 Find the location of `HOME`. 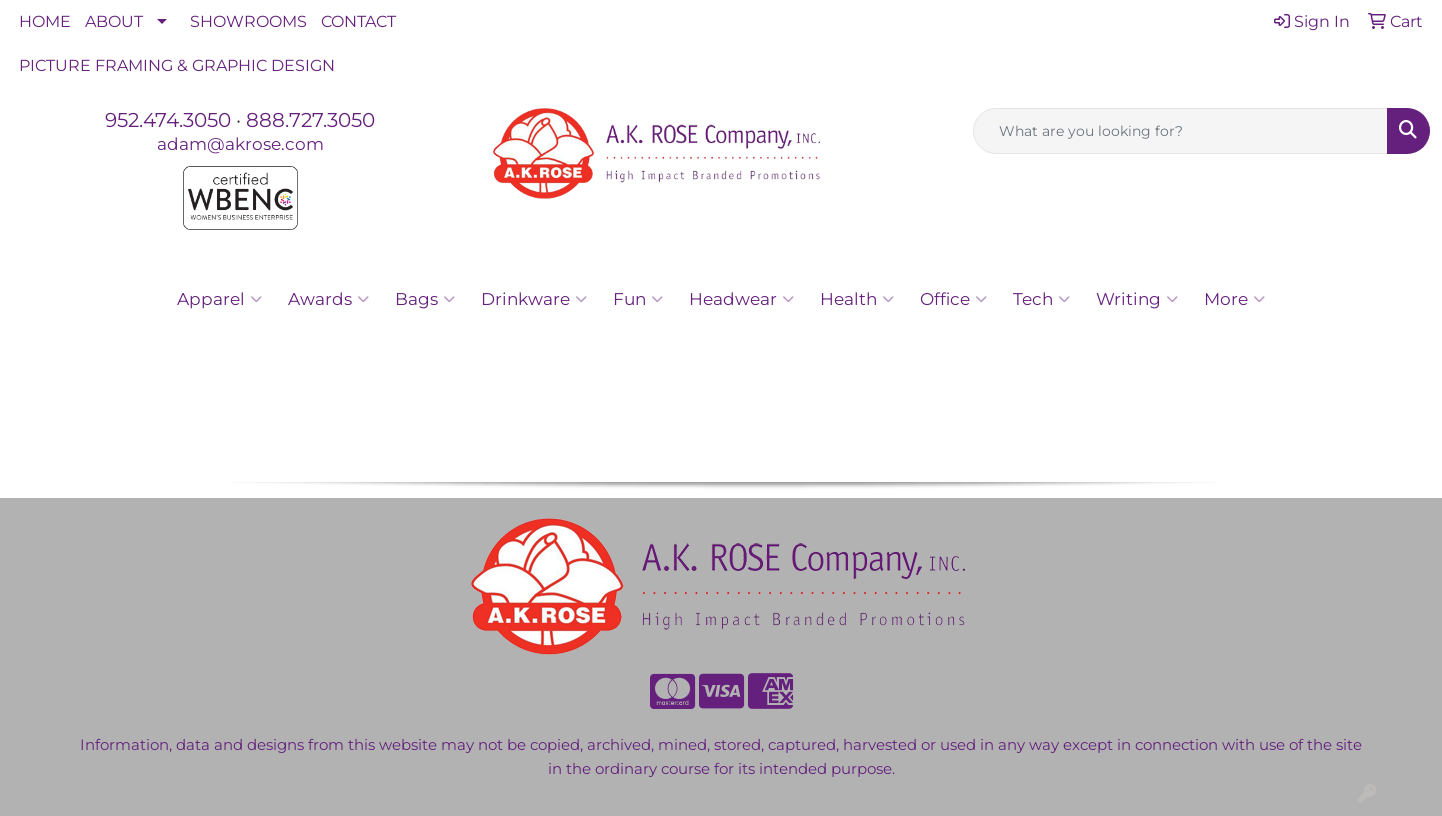

HOME is located at coordinates (45, 21).